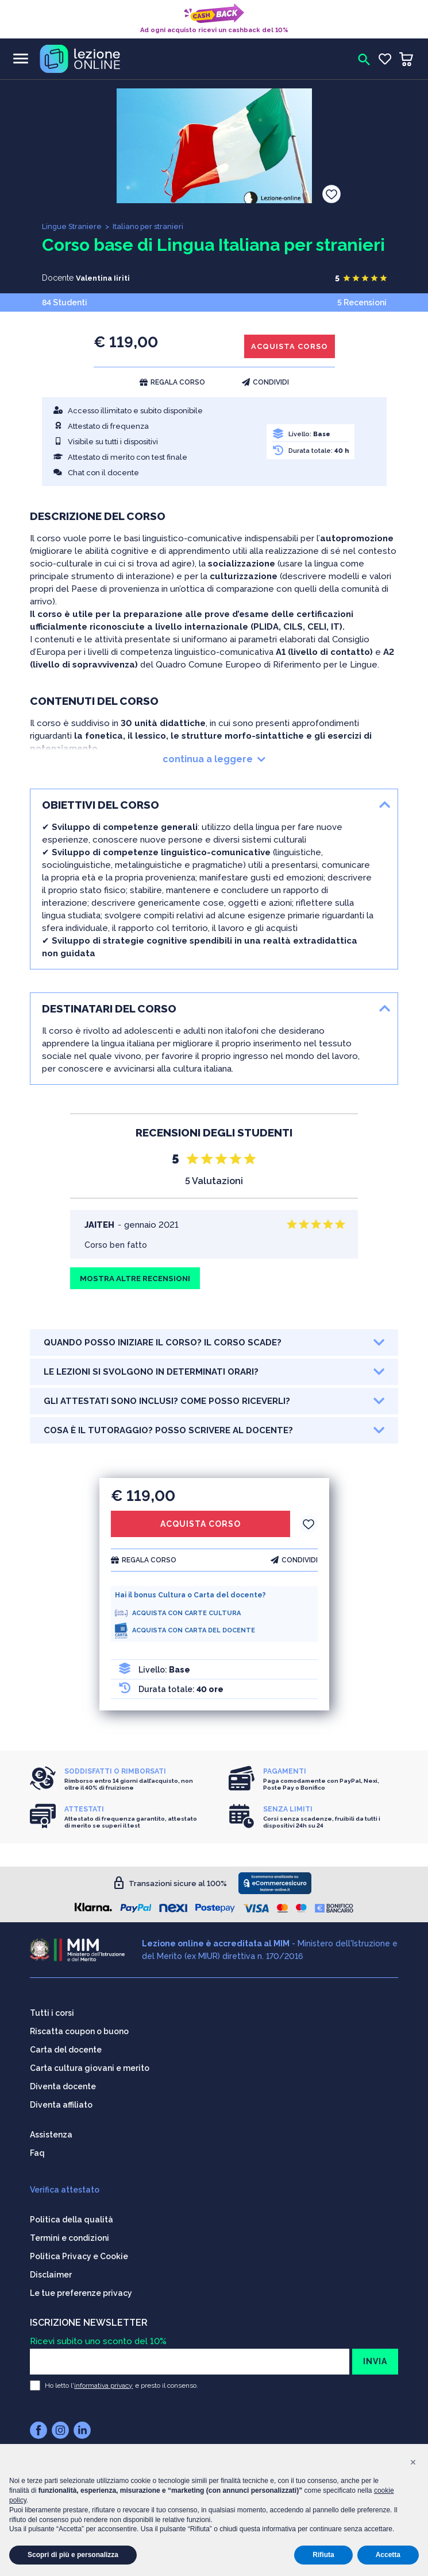 This screenshot has height=2576, width=428. What do you see at coordinates (79, 2255) in the screenshot?
I see `Politica Privacy e Cookie` at bounding box center [79, 2255].